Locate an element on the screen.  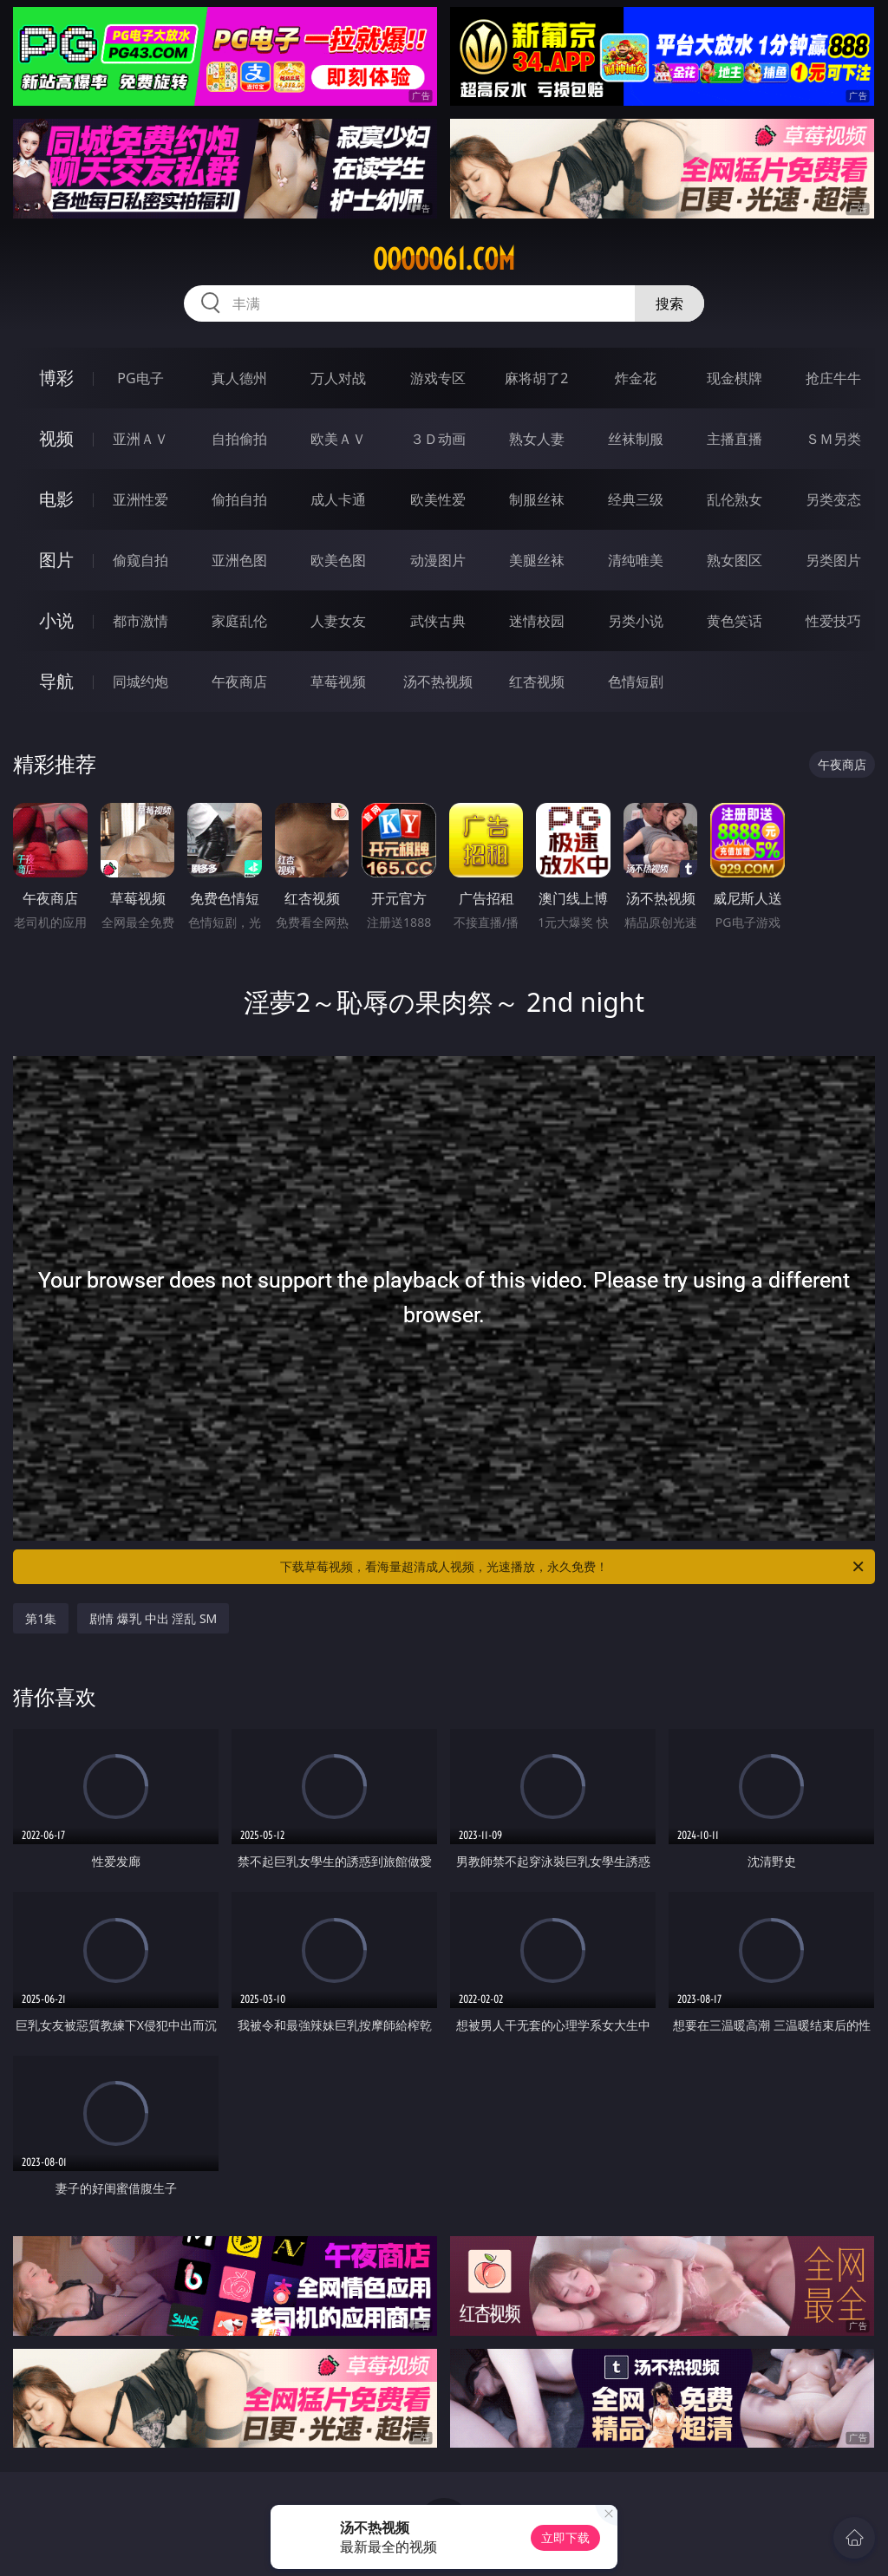
美腿丝袜 is located at coordinates (537, 560).